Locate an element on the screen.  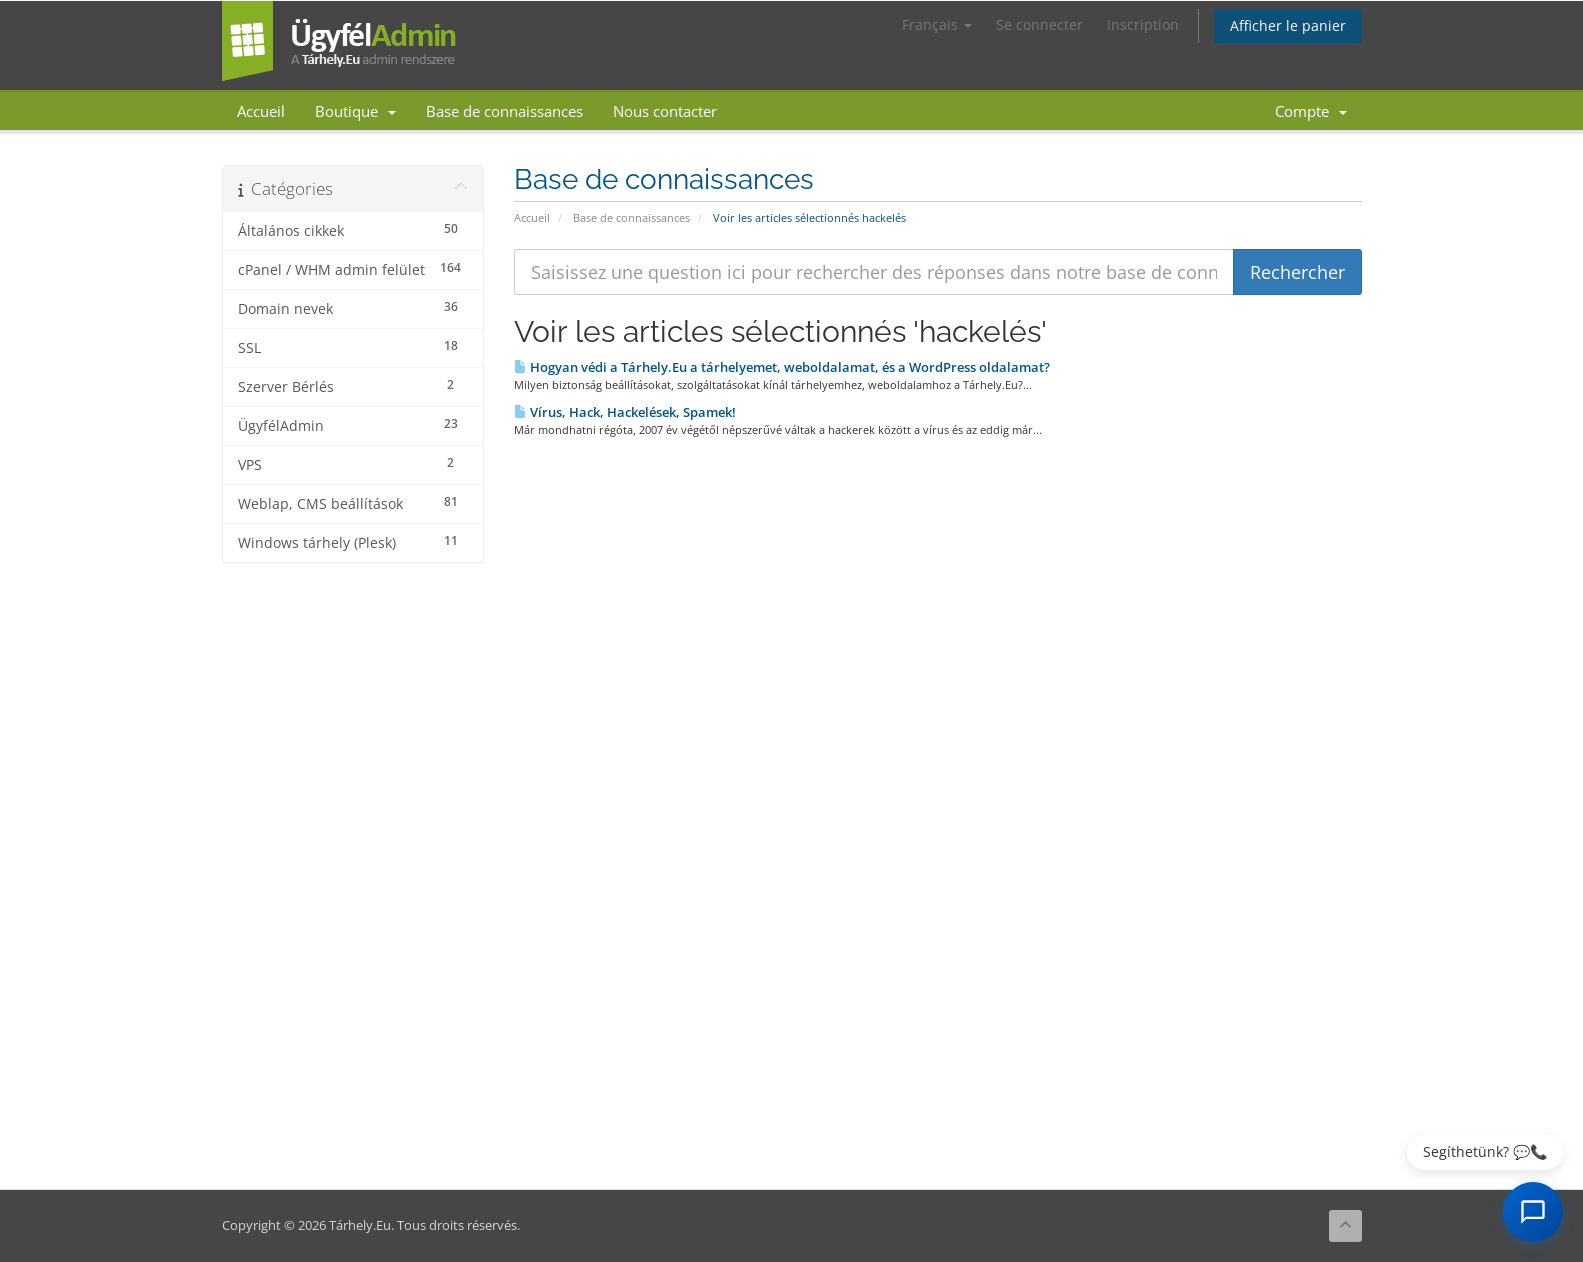
Hogyan védi a Tárhely.Eu a tárhelyemet, weboldalamat, és a WordPress oldalamat? is located at coordinates (782, 367).